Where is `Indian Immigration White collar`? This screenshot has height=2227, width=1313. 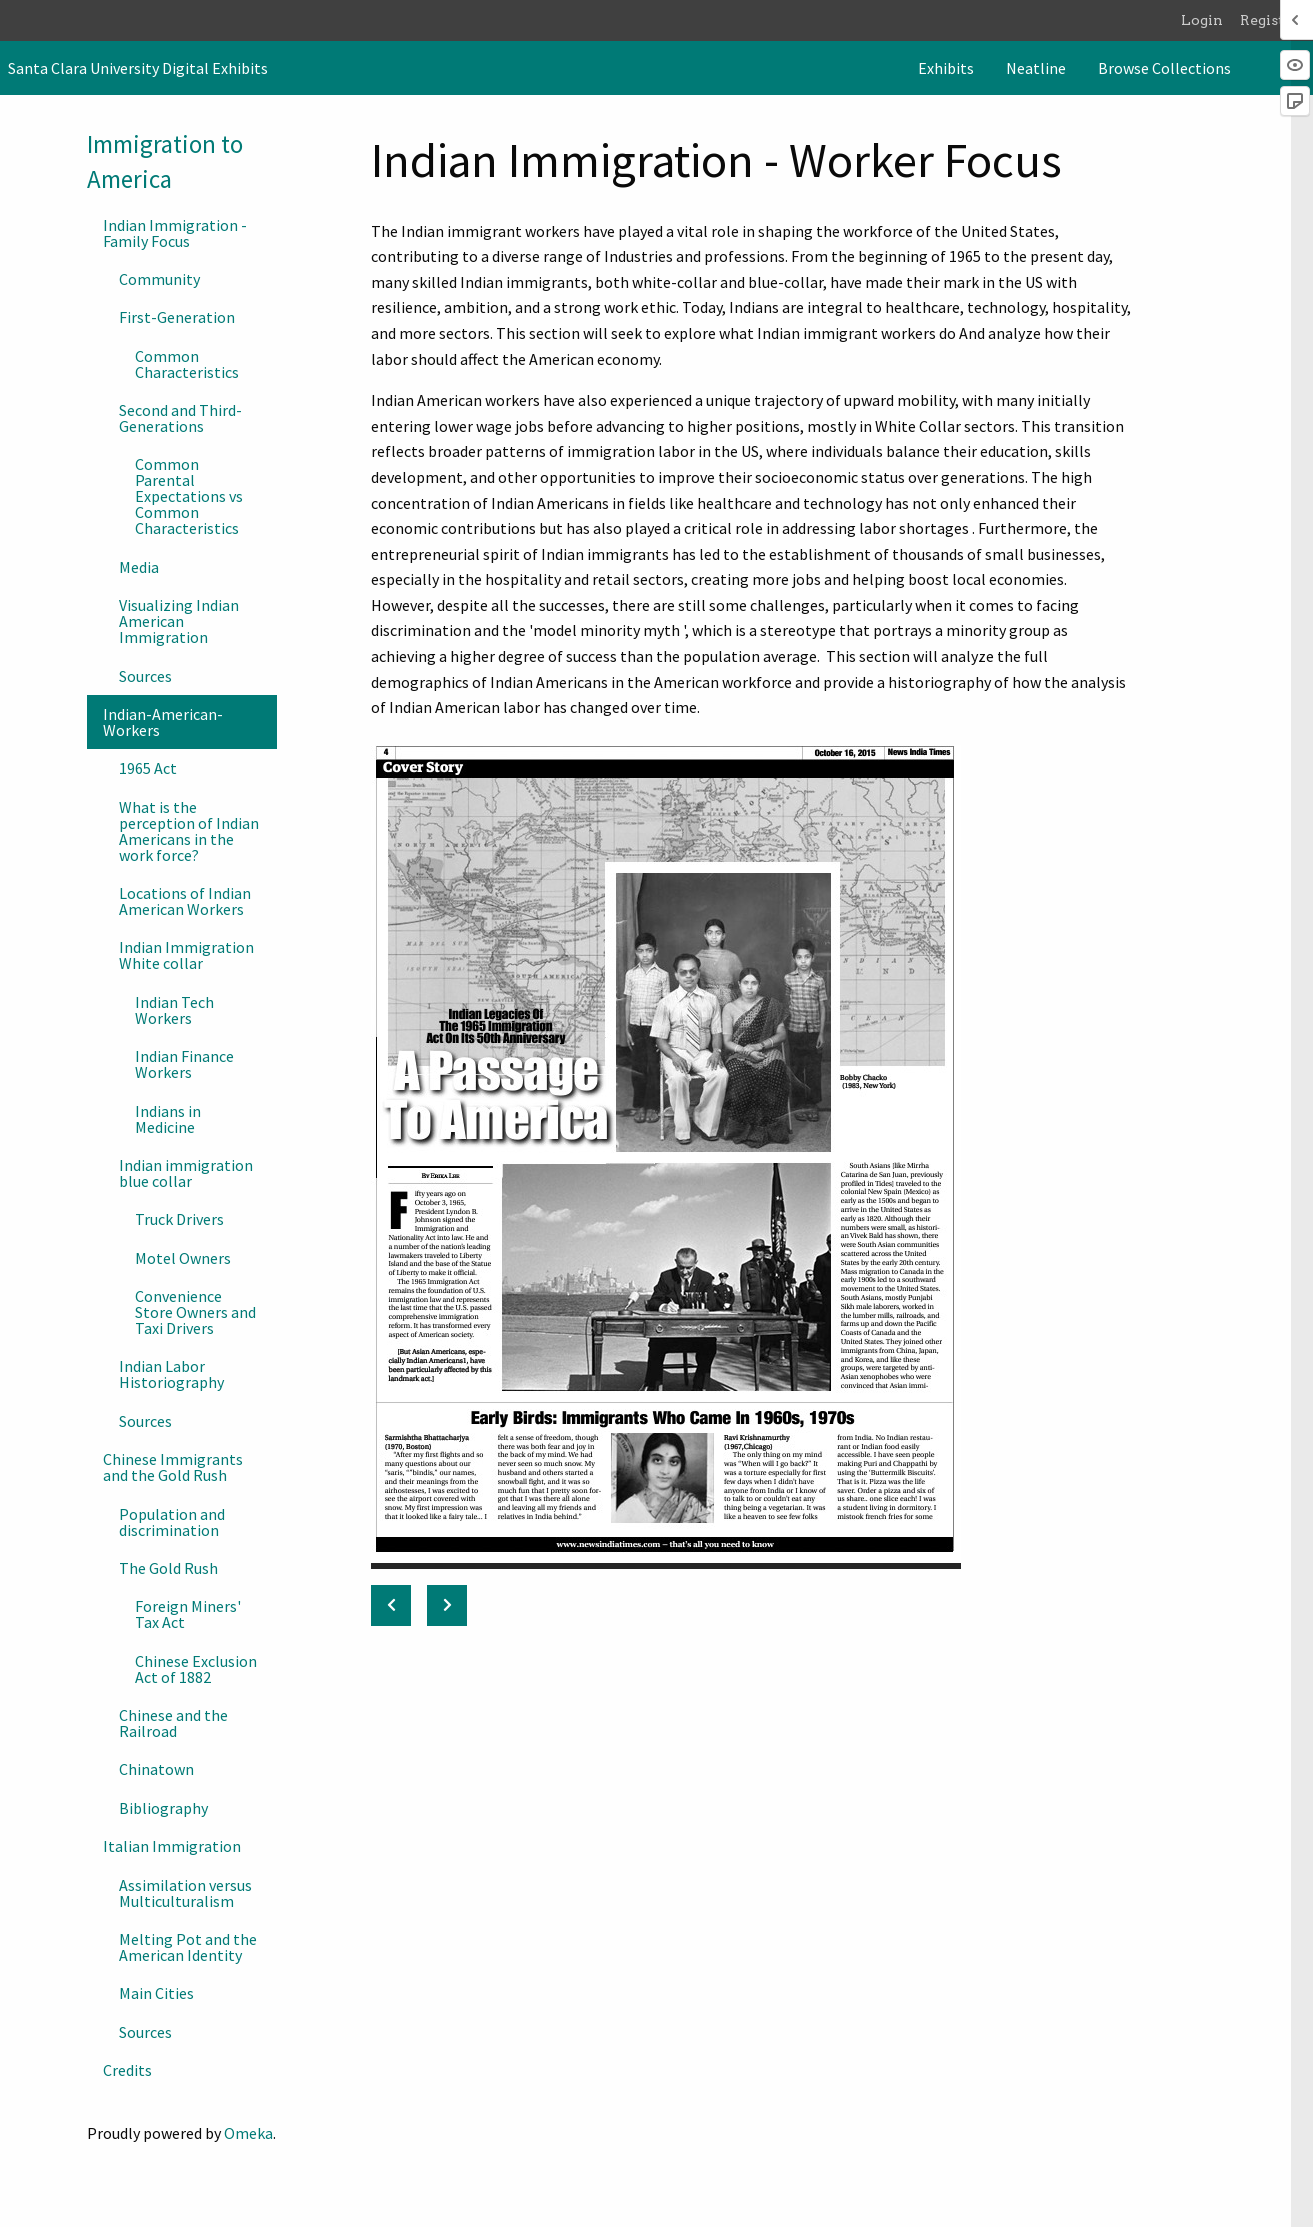
Indian Immigration White collar is located at coordinates (186, 955).